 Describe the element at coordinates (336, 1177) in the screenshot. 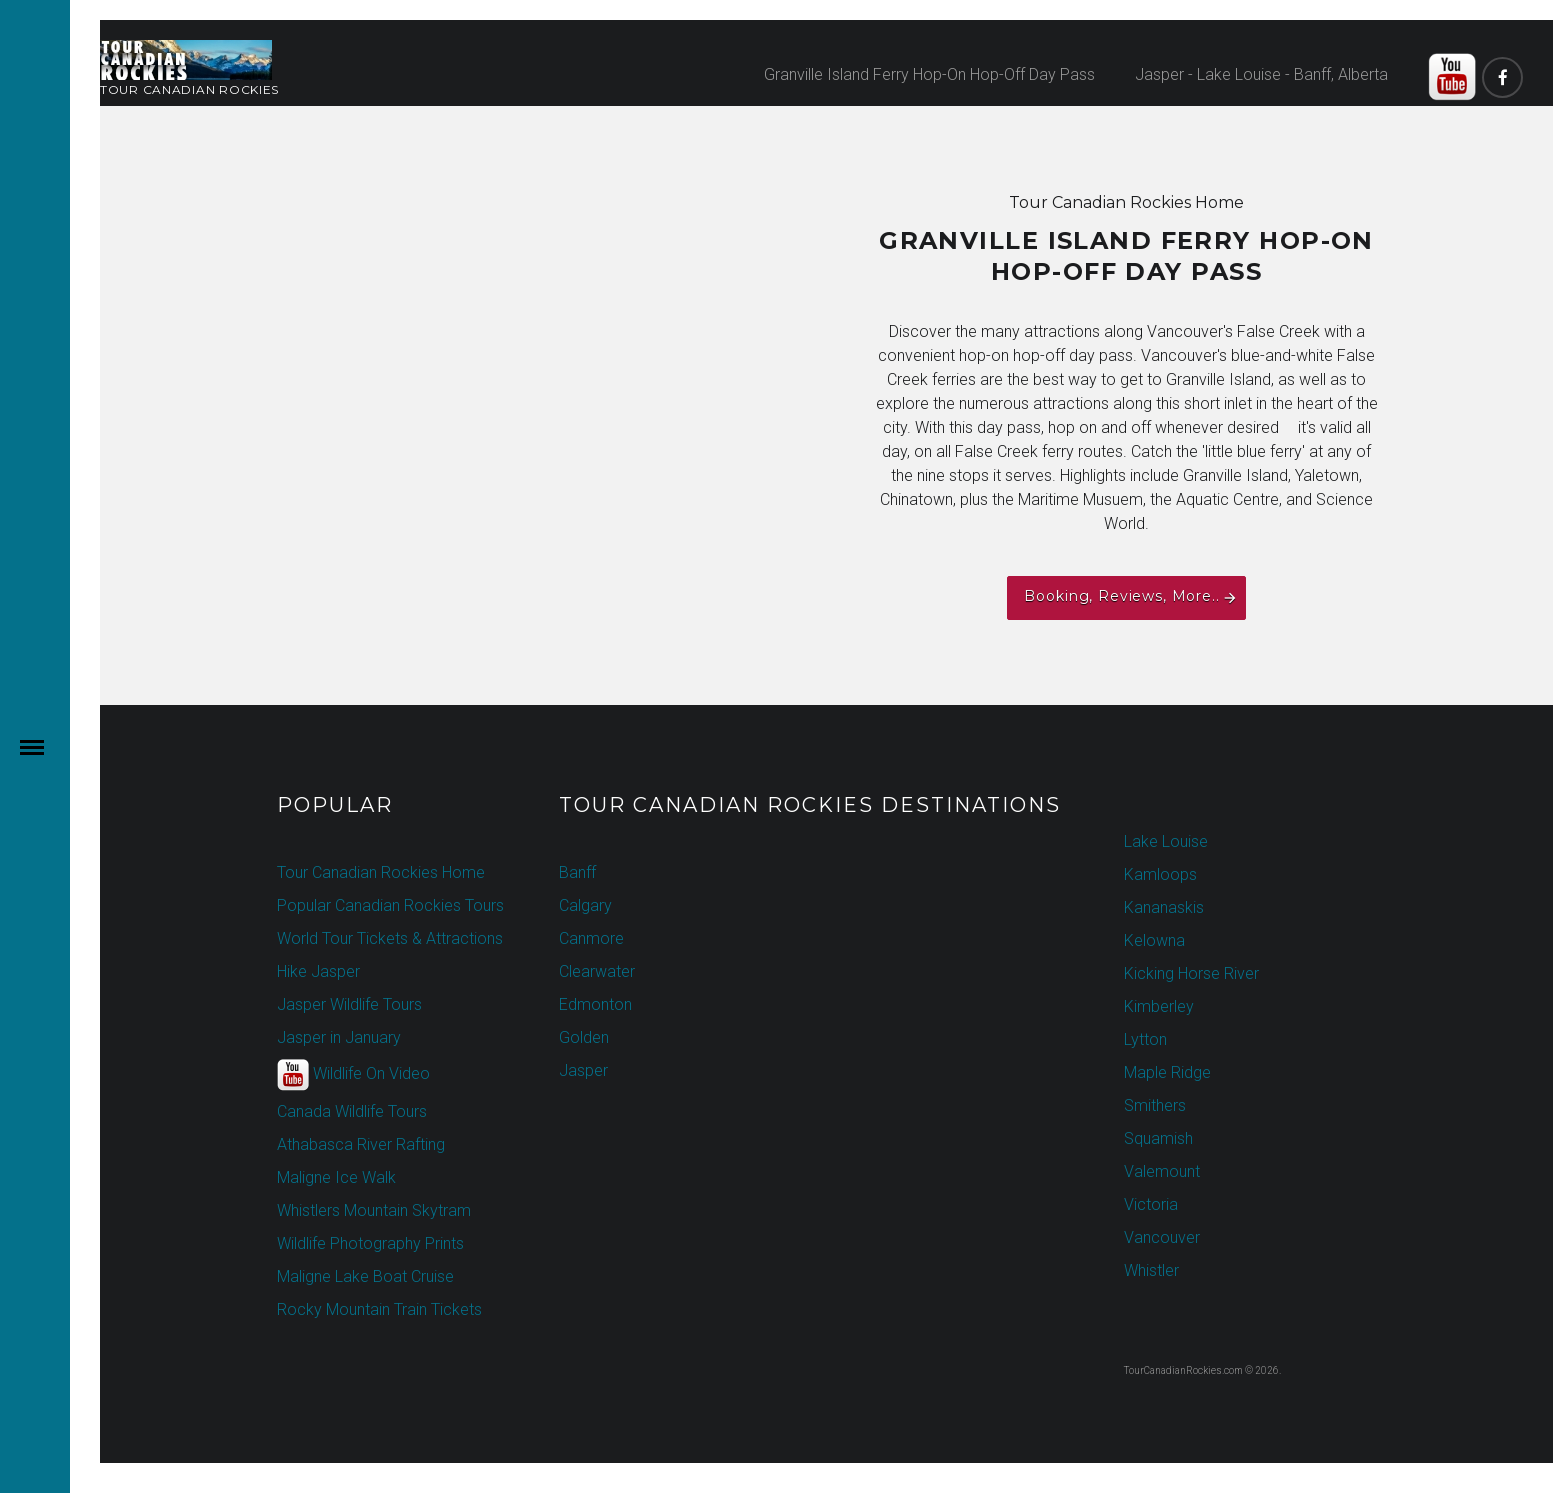

I see `Maligne Ice Walk` at that location.